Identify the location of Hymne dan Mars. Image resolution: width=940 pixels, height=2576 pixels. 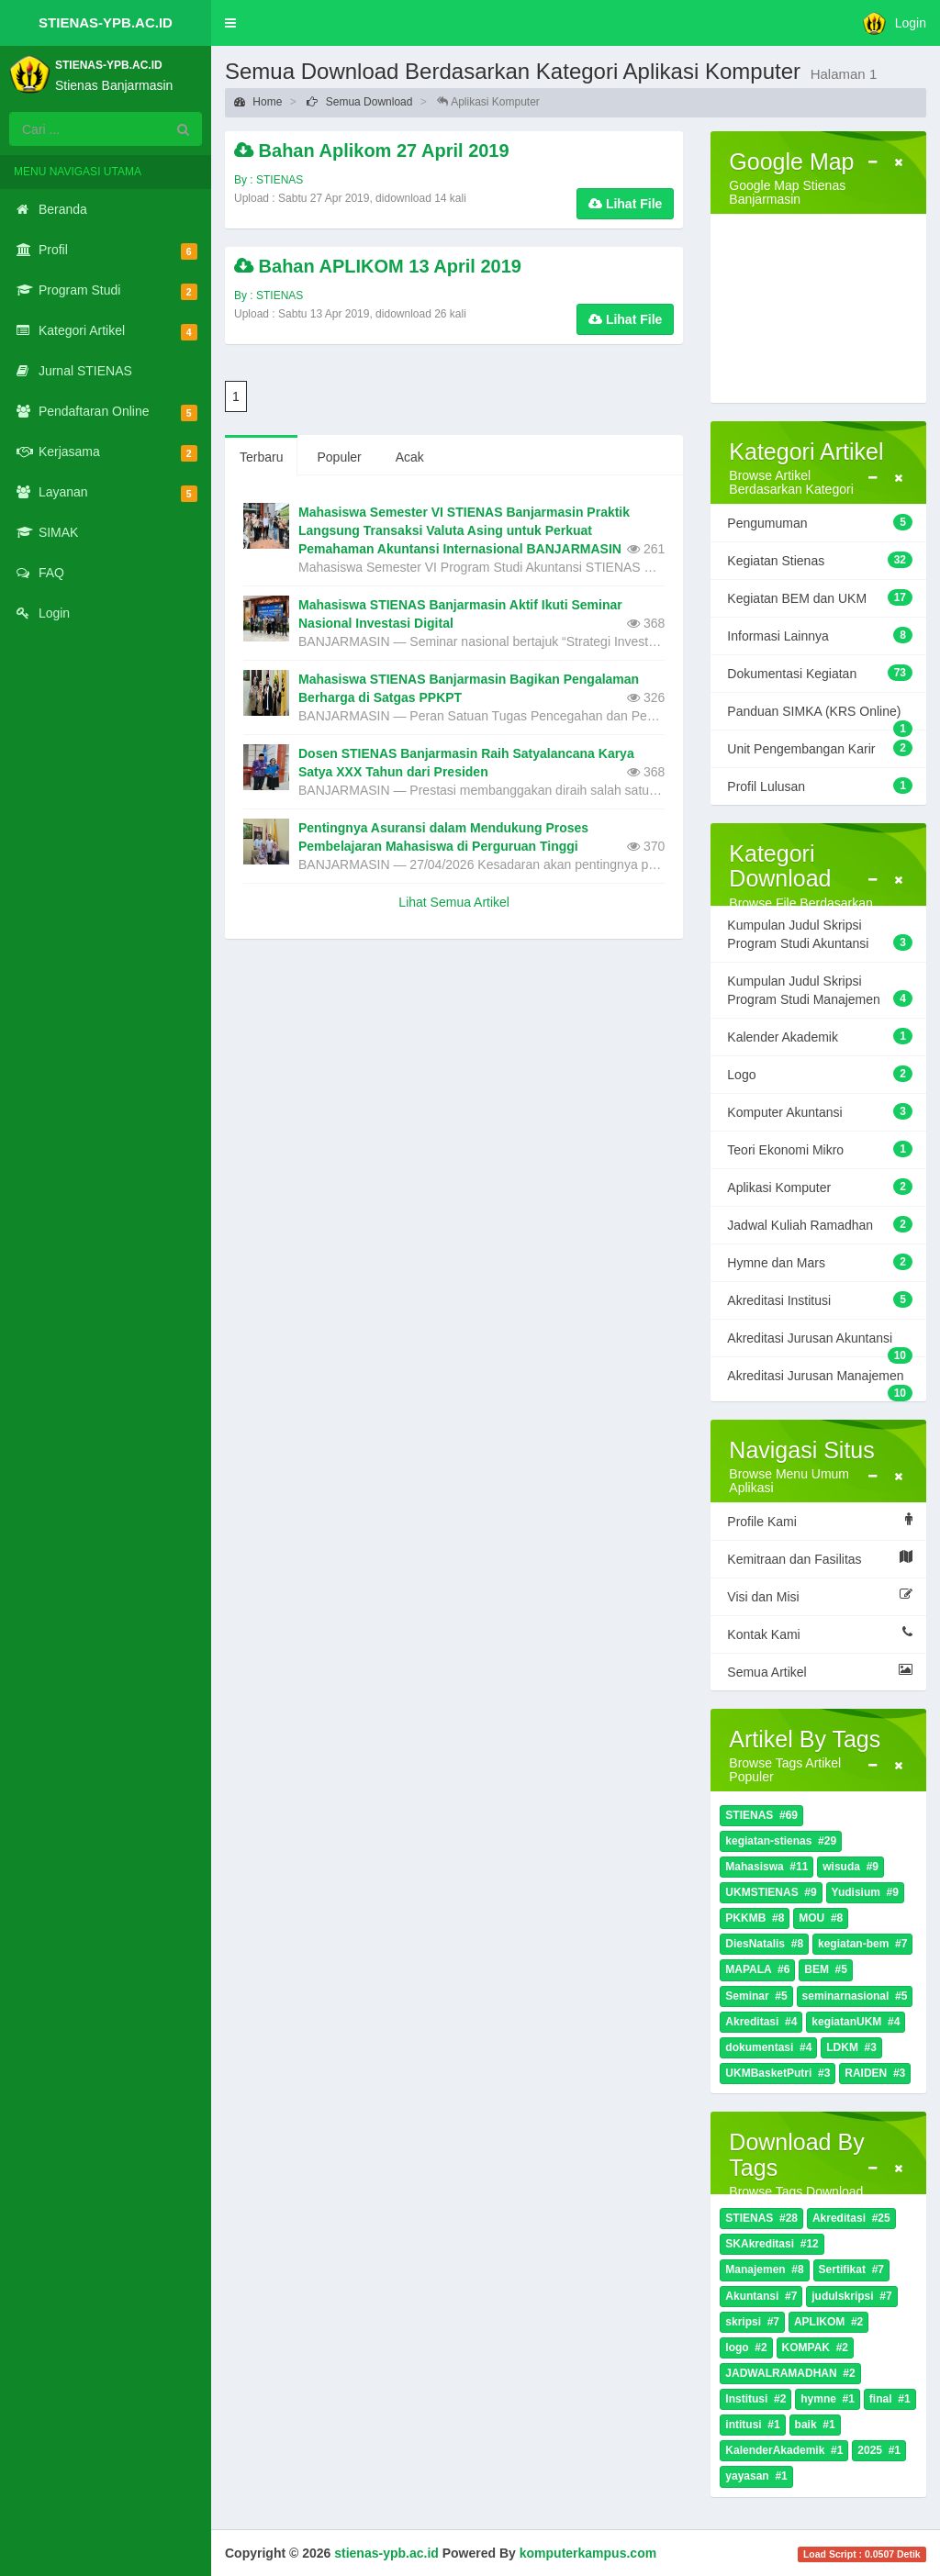
(819, 1262).